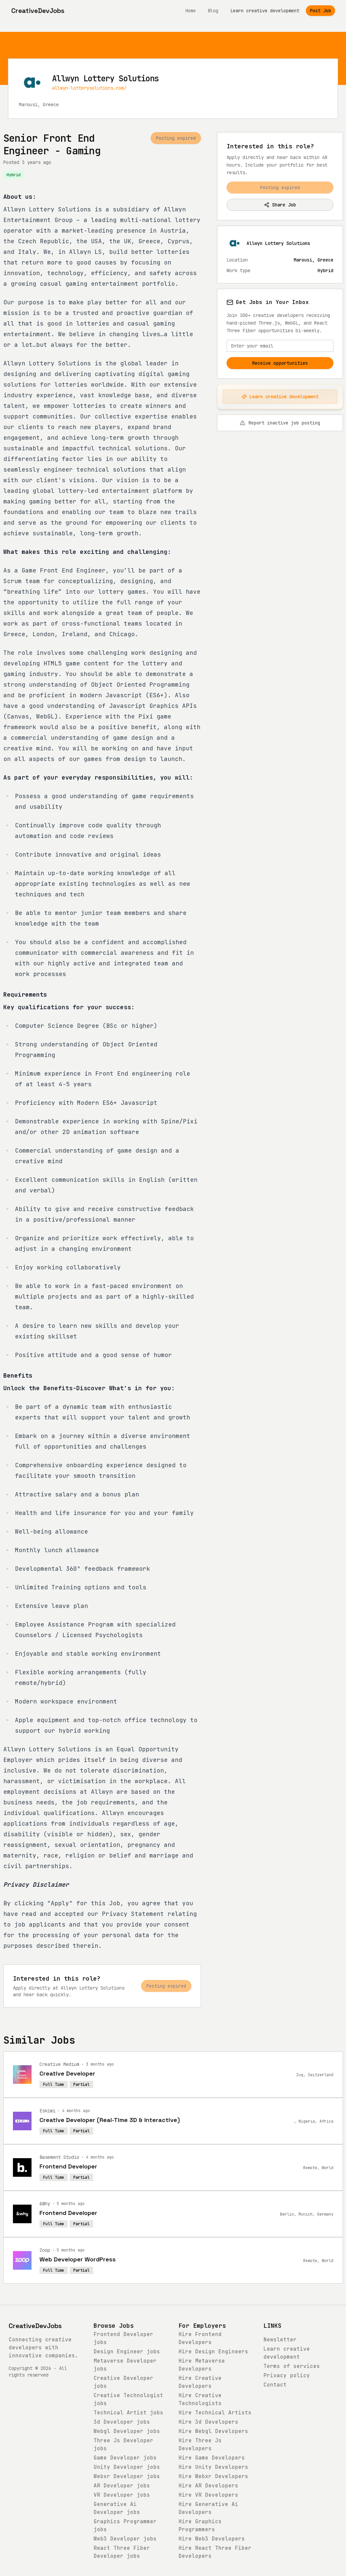 The image size is (346, 2576). What do you see at coordinates (280, 423) in the screenshot?
I see `Report inactive job posting` at bounding box center [280, 423].